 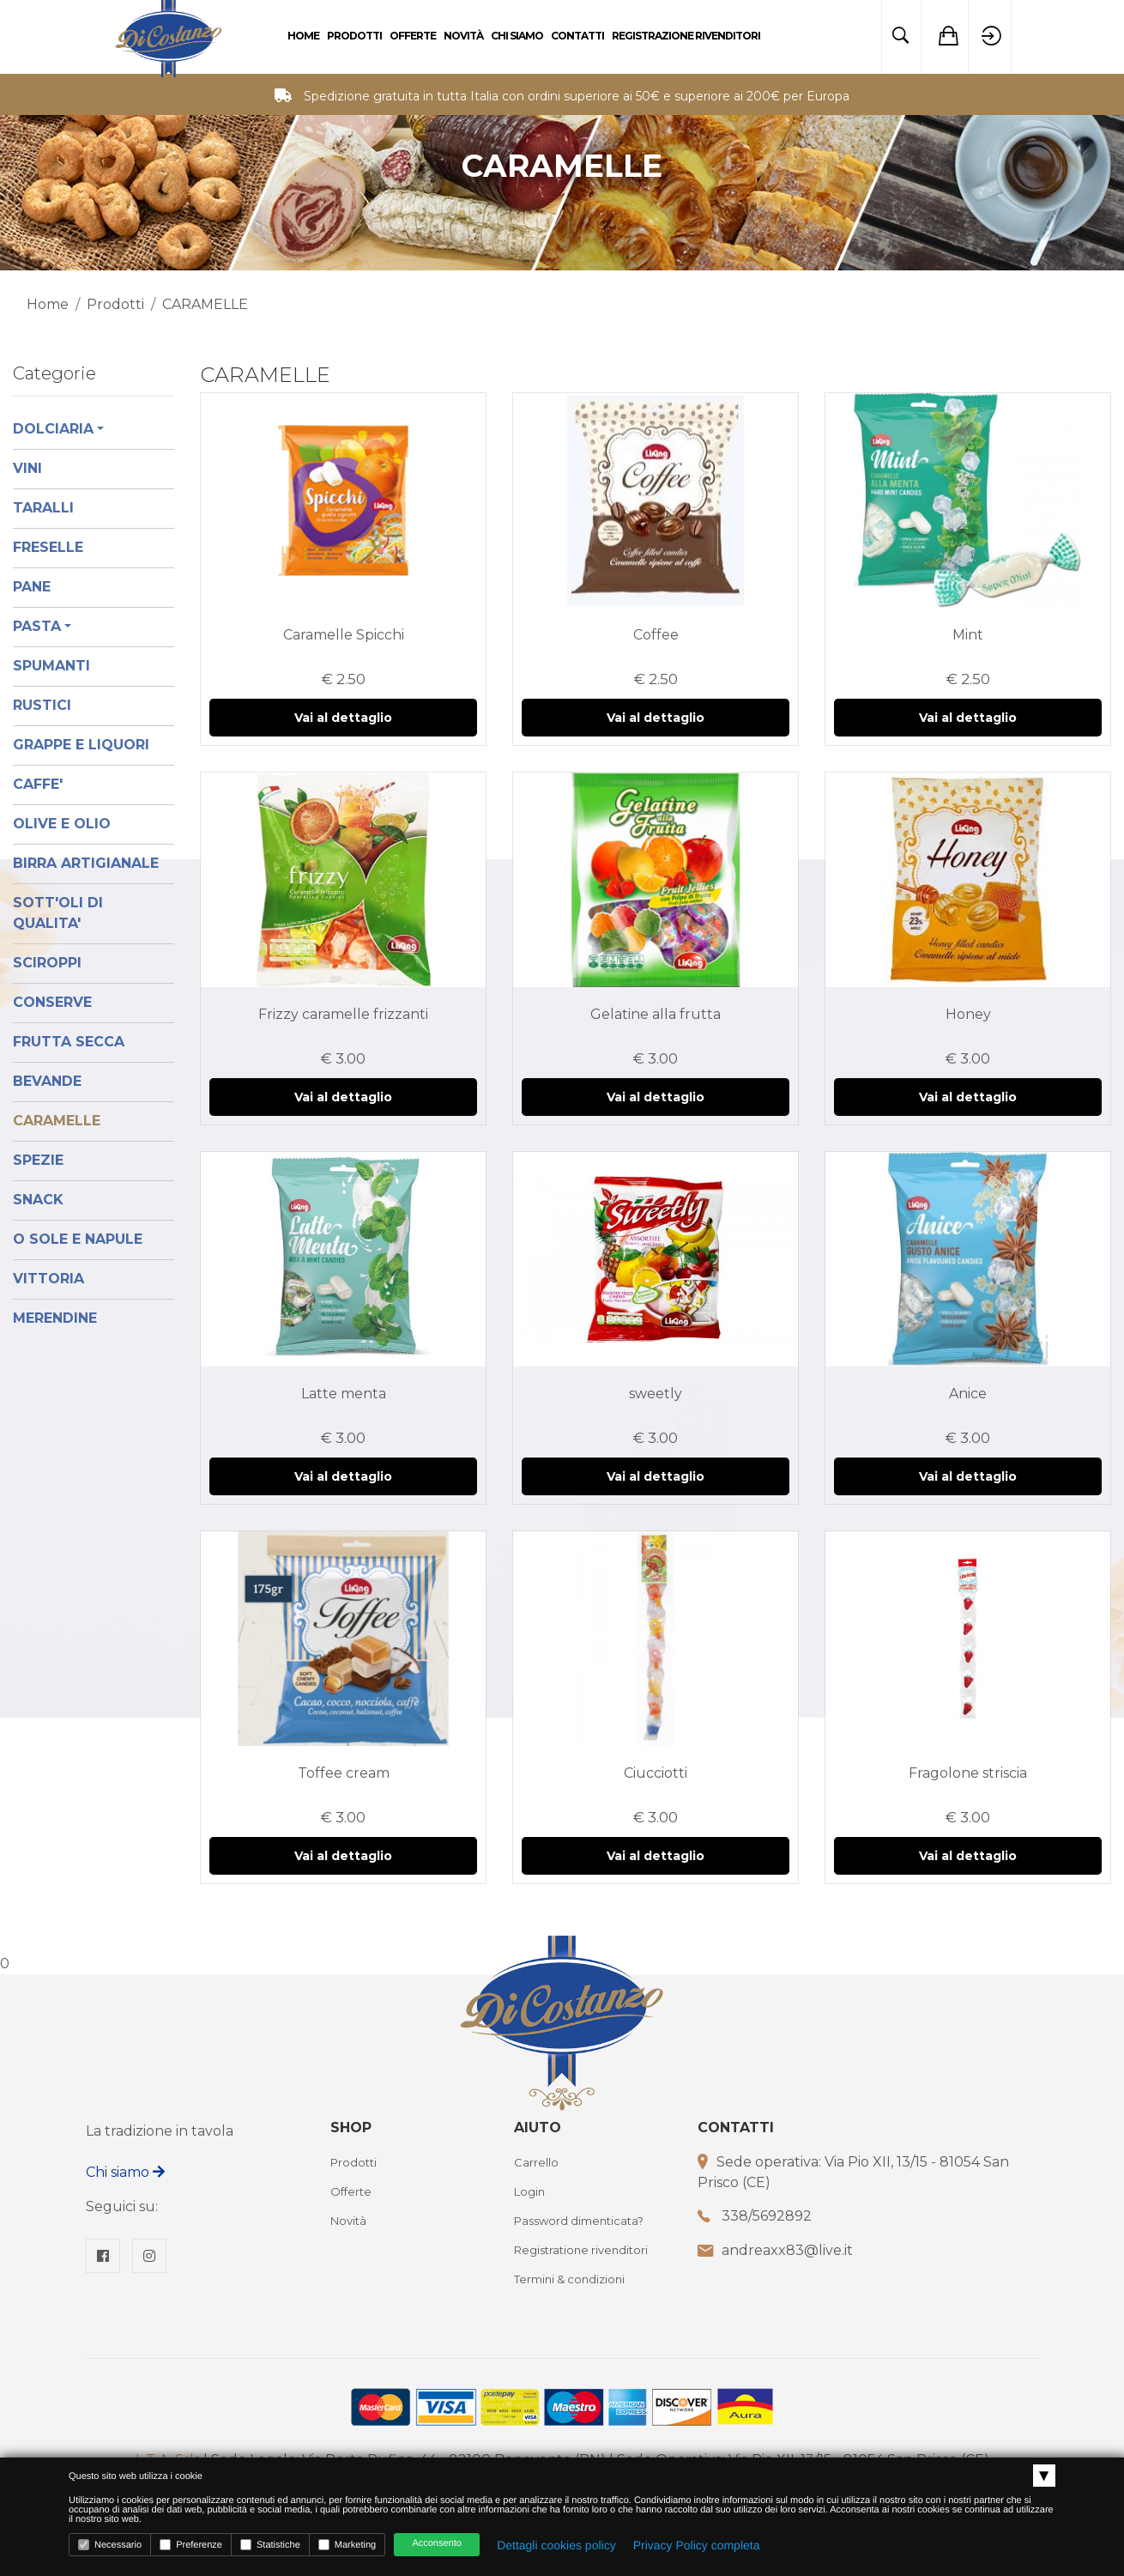 What do you see at coordinates (655, 1014) in the screenshot?
I see `Gelatine alla frutta` at bounding box center [655, 1014].